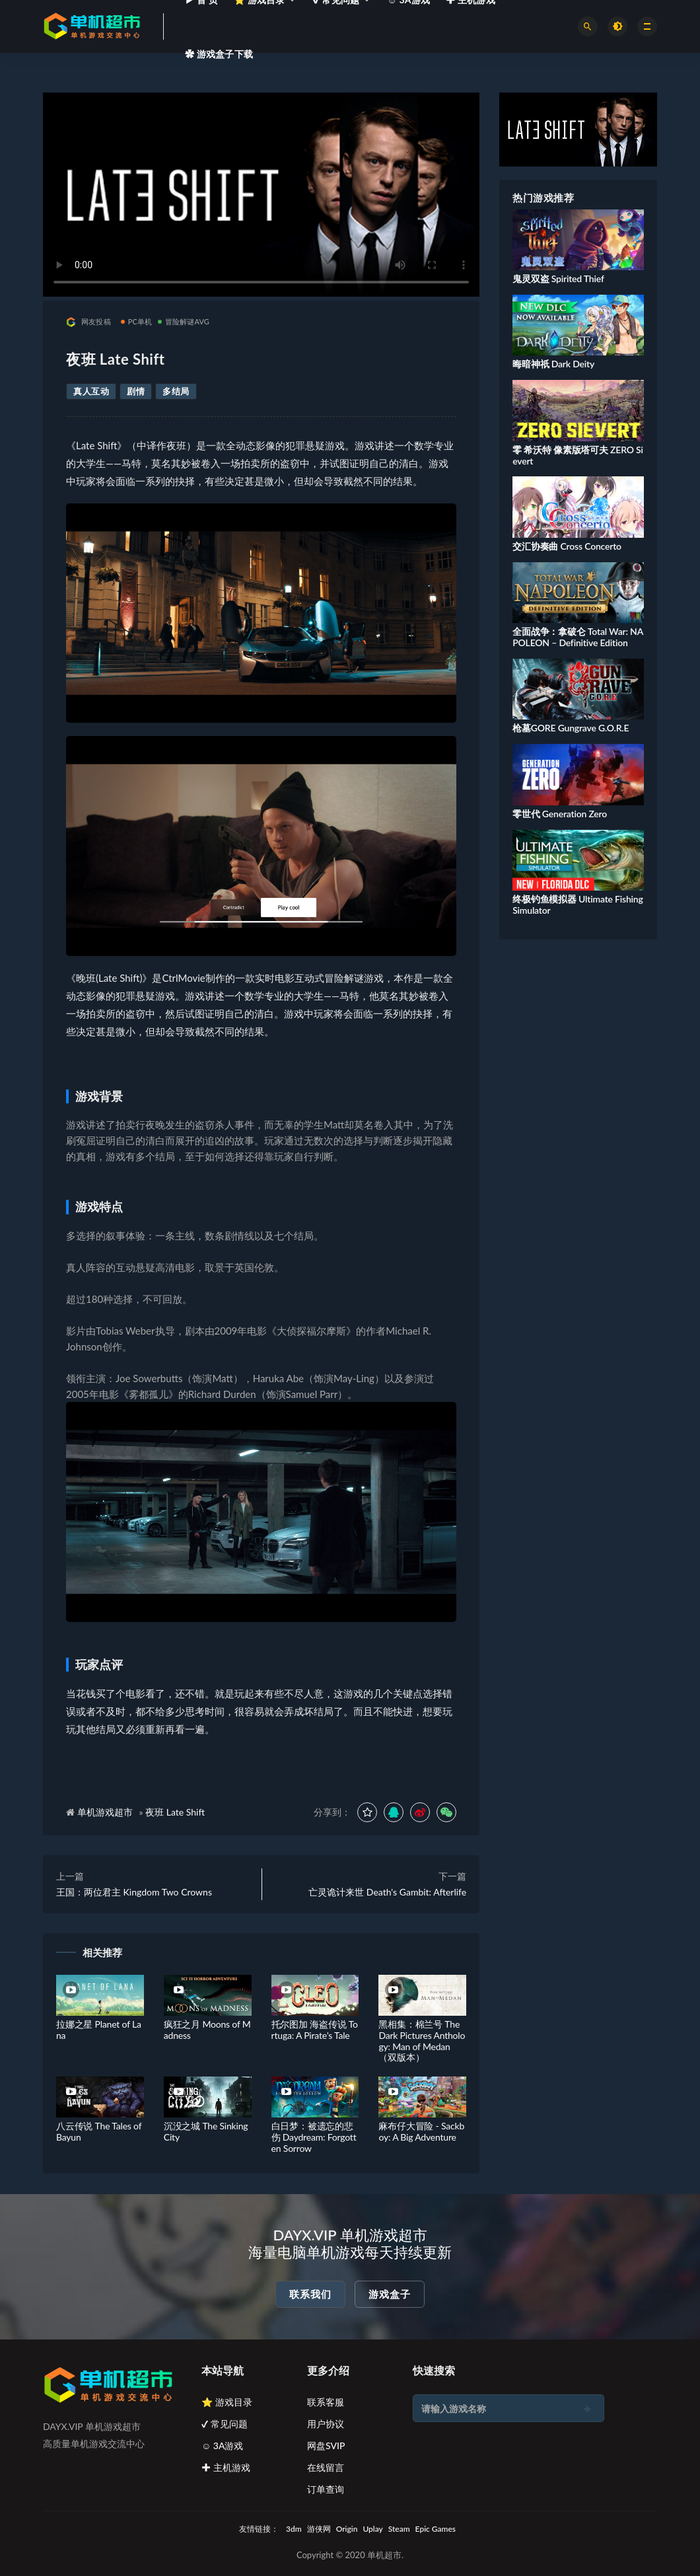  Describe the element at coordinates (224, 2423) in the screenshot. I see `✔ 常见问题` at that location.